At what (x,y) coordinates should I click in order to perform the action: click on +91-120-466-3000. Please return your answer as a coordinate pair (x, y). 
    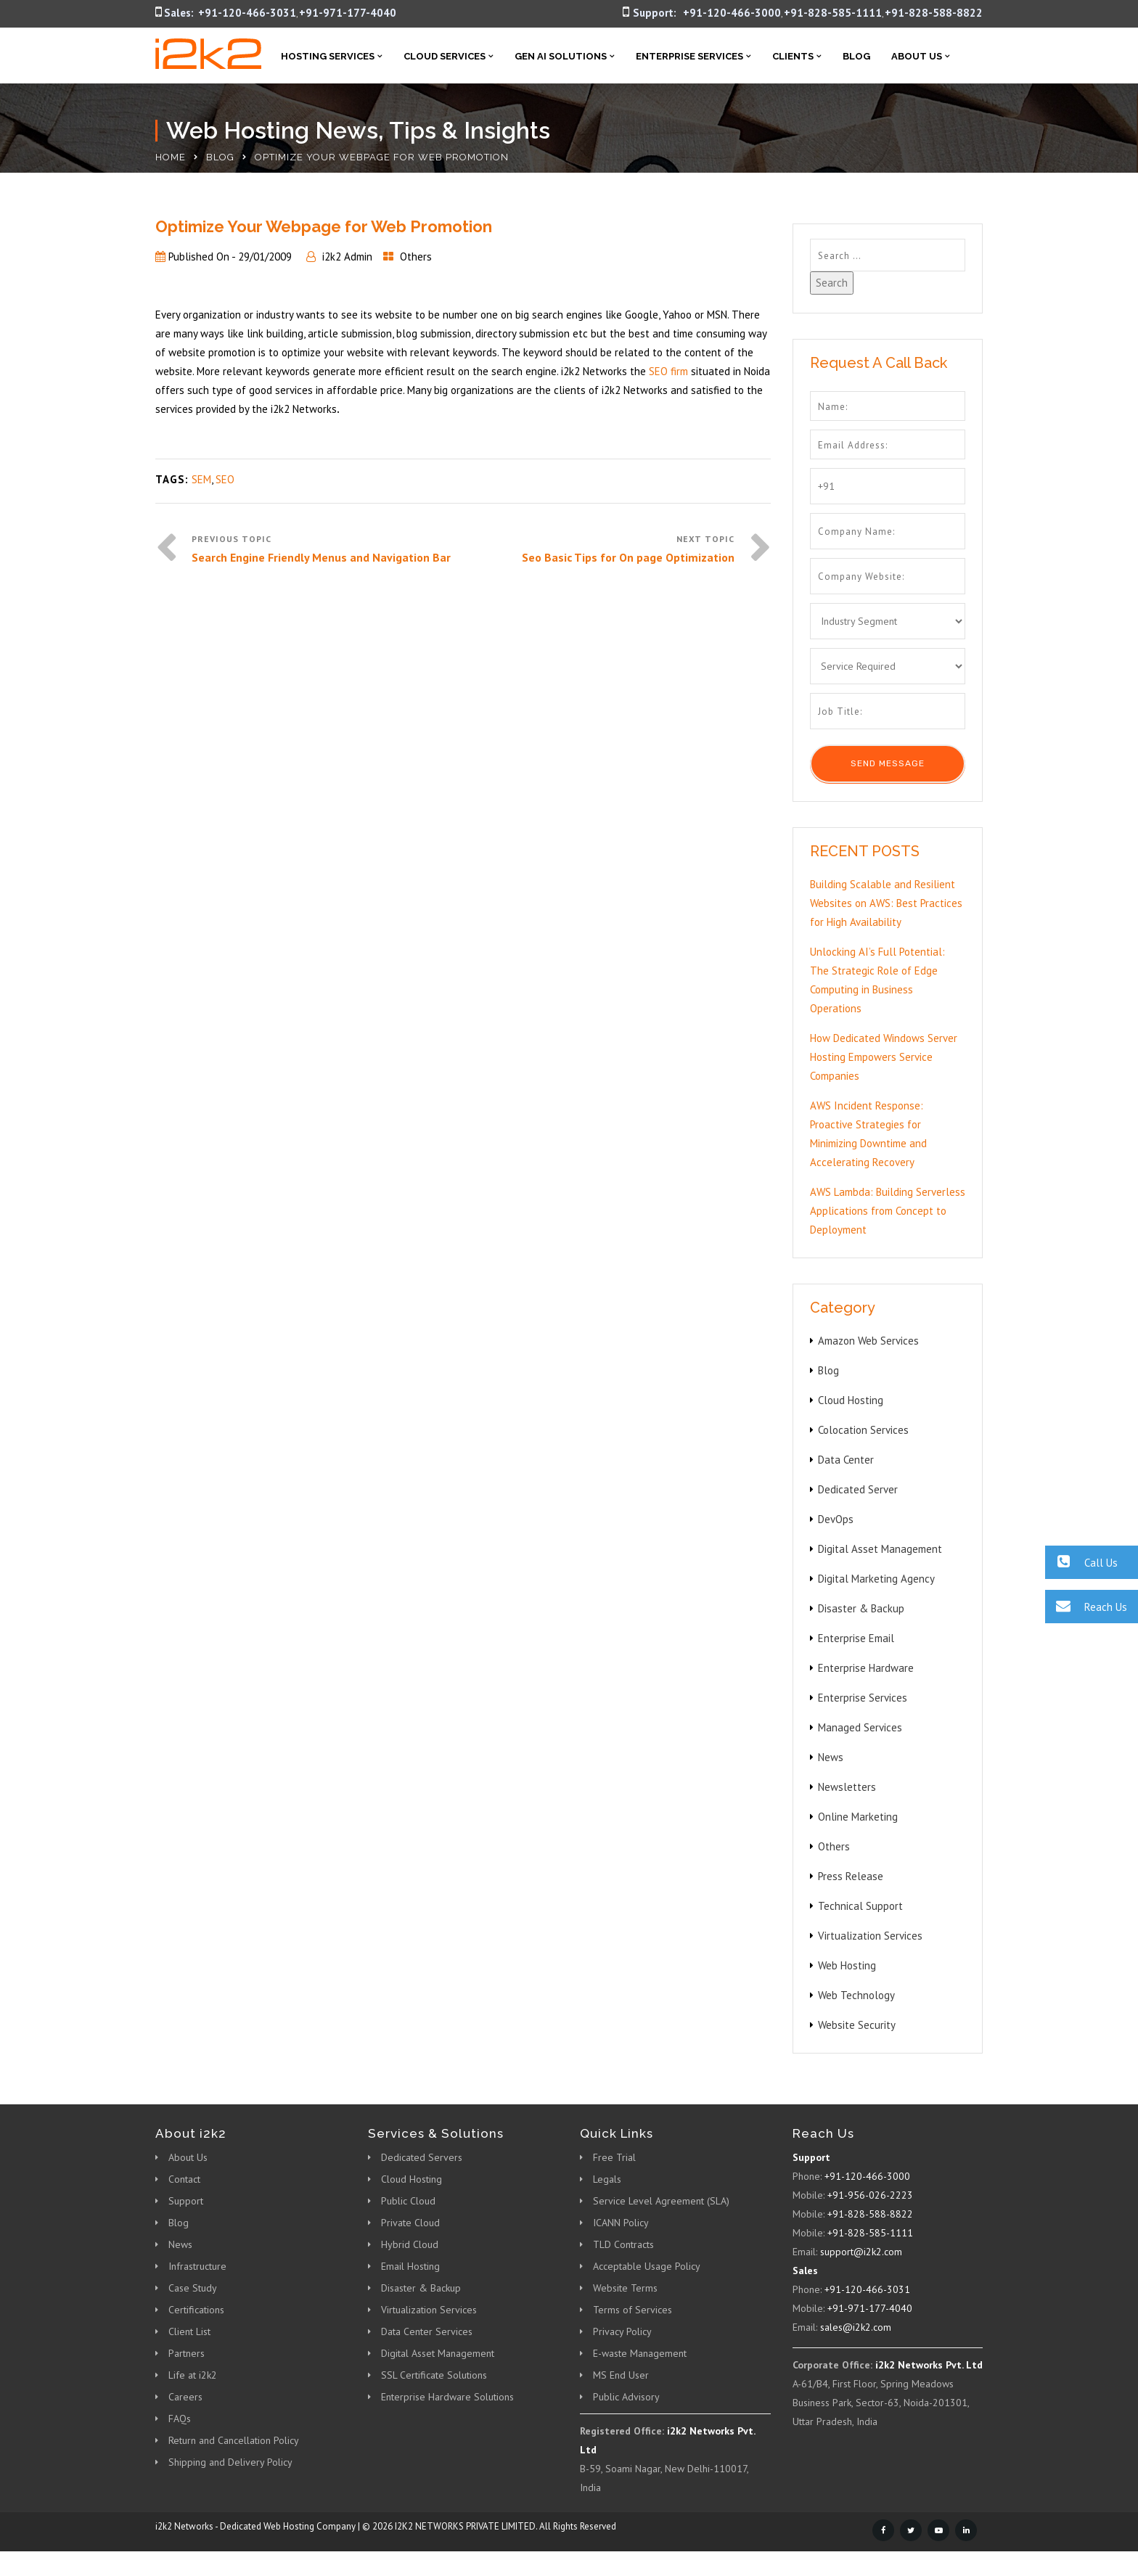
    Looking at the image, I should click on (732, 13).